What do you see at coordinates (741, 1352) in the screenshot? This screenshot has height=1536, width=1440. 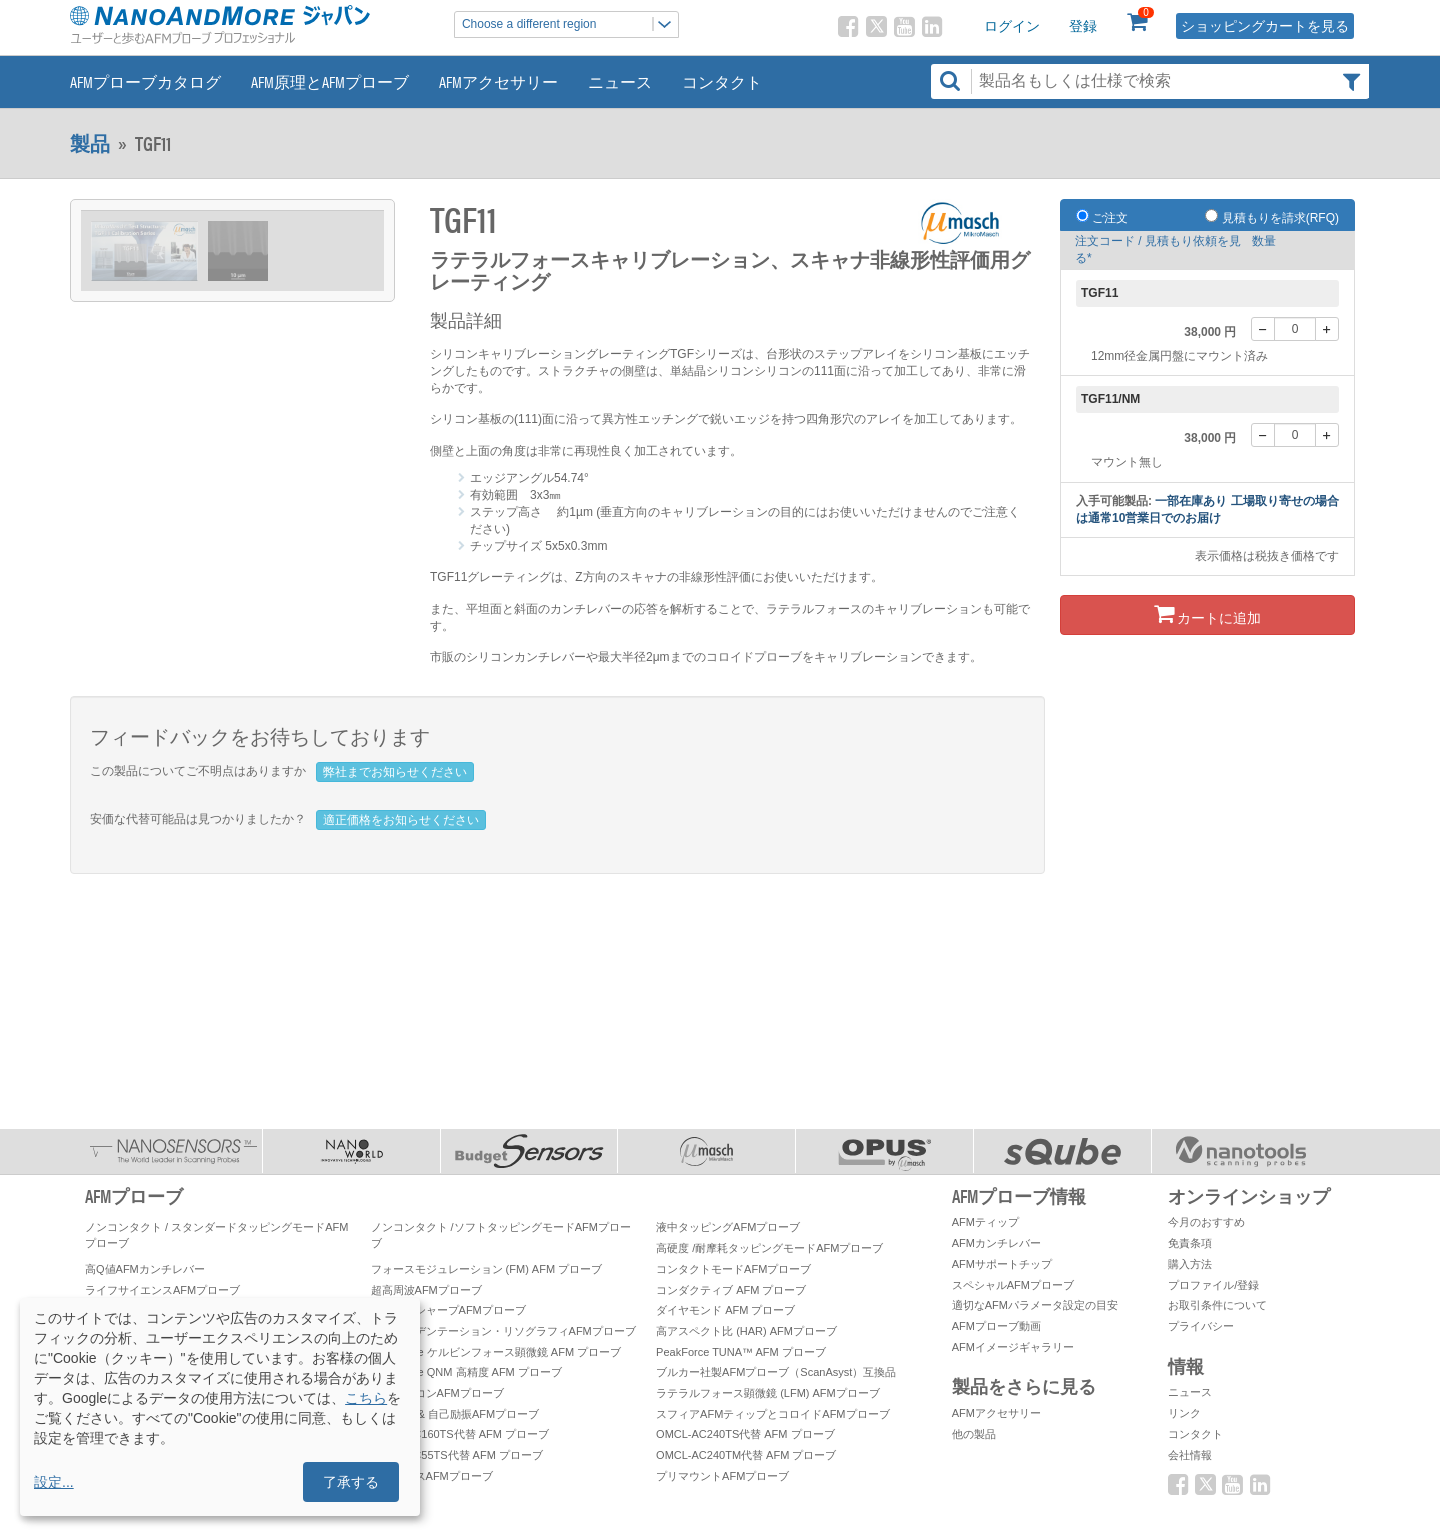 I see `PeakForce TUNA™ AFM プローブ` at bounding box center [741, 1352].